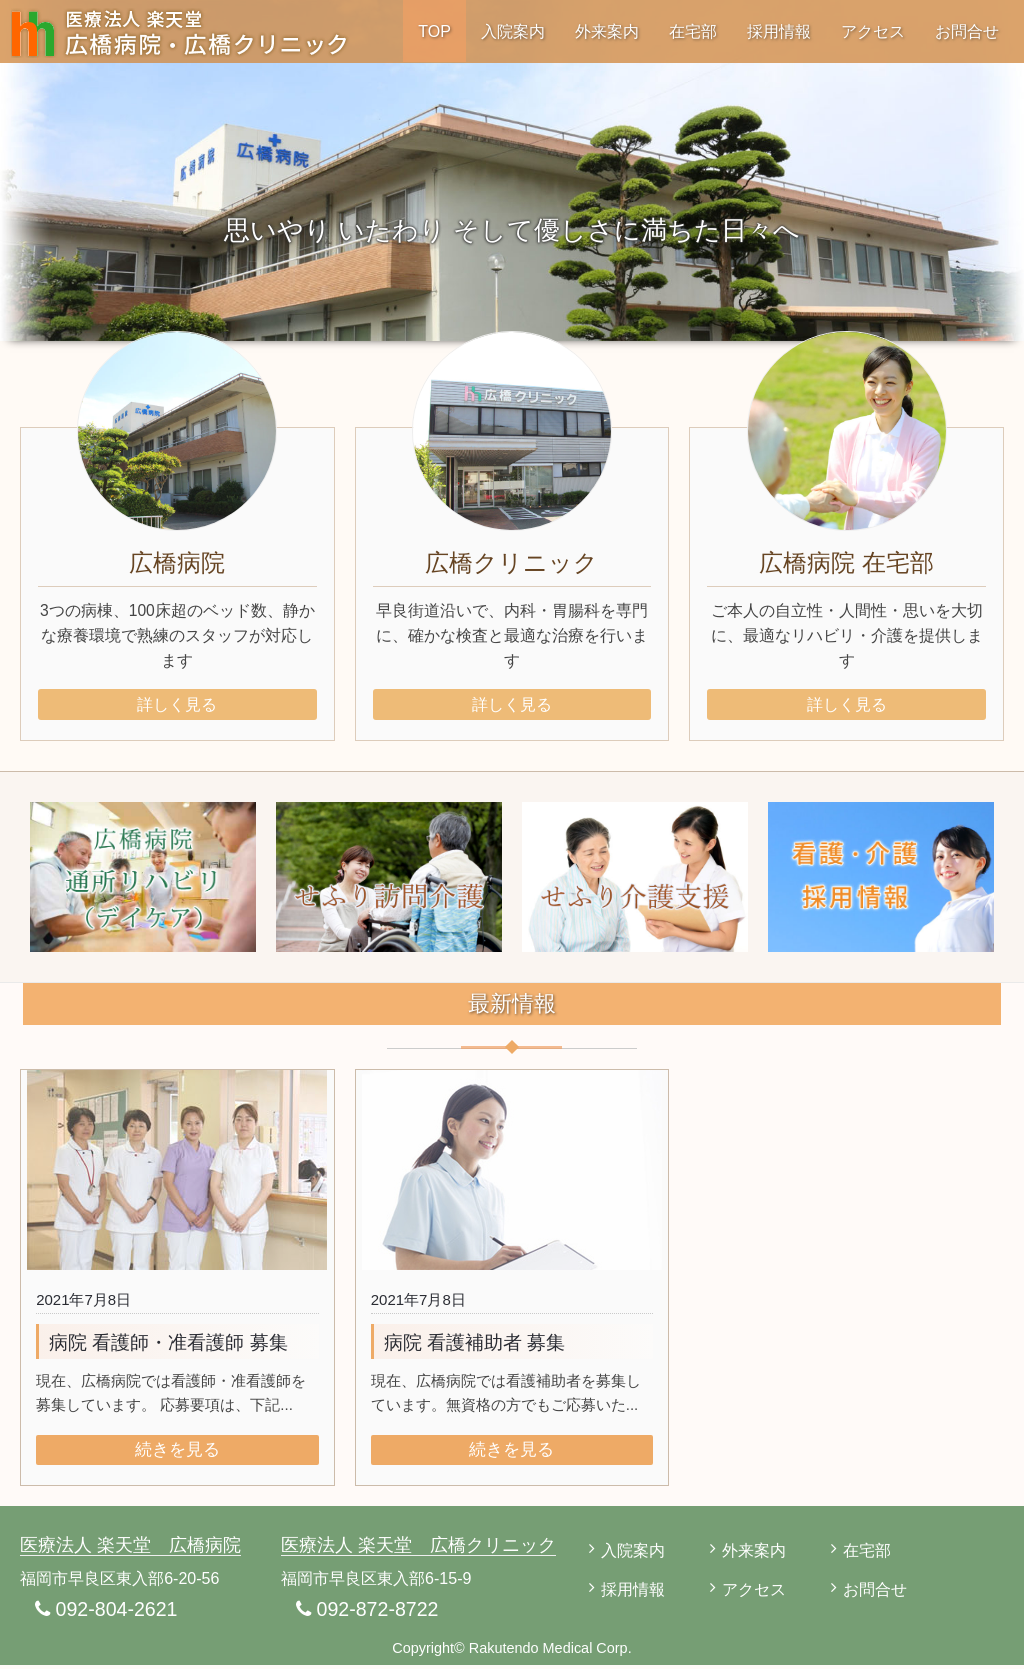 This screenshot has height=1669, width=1024. I want to click on アクセス, so click(873, 31).